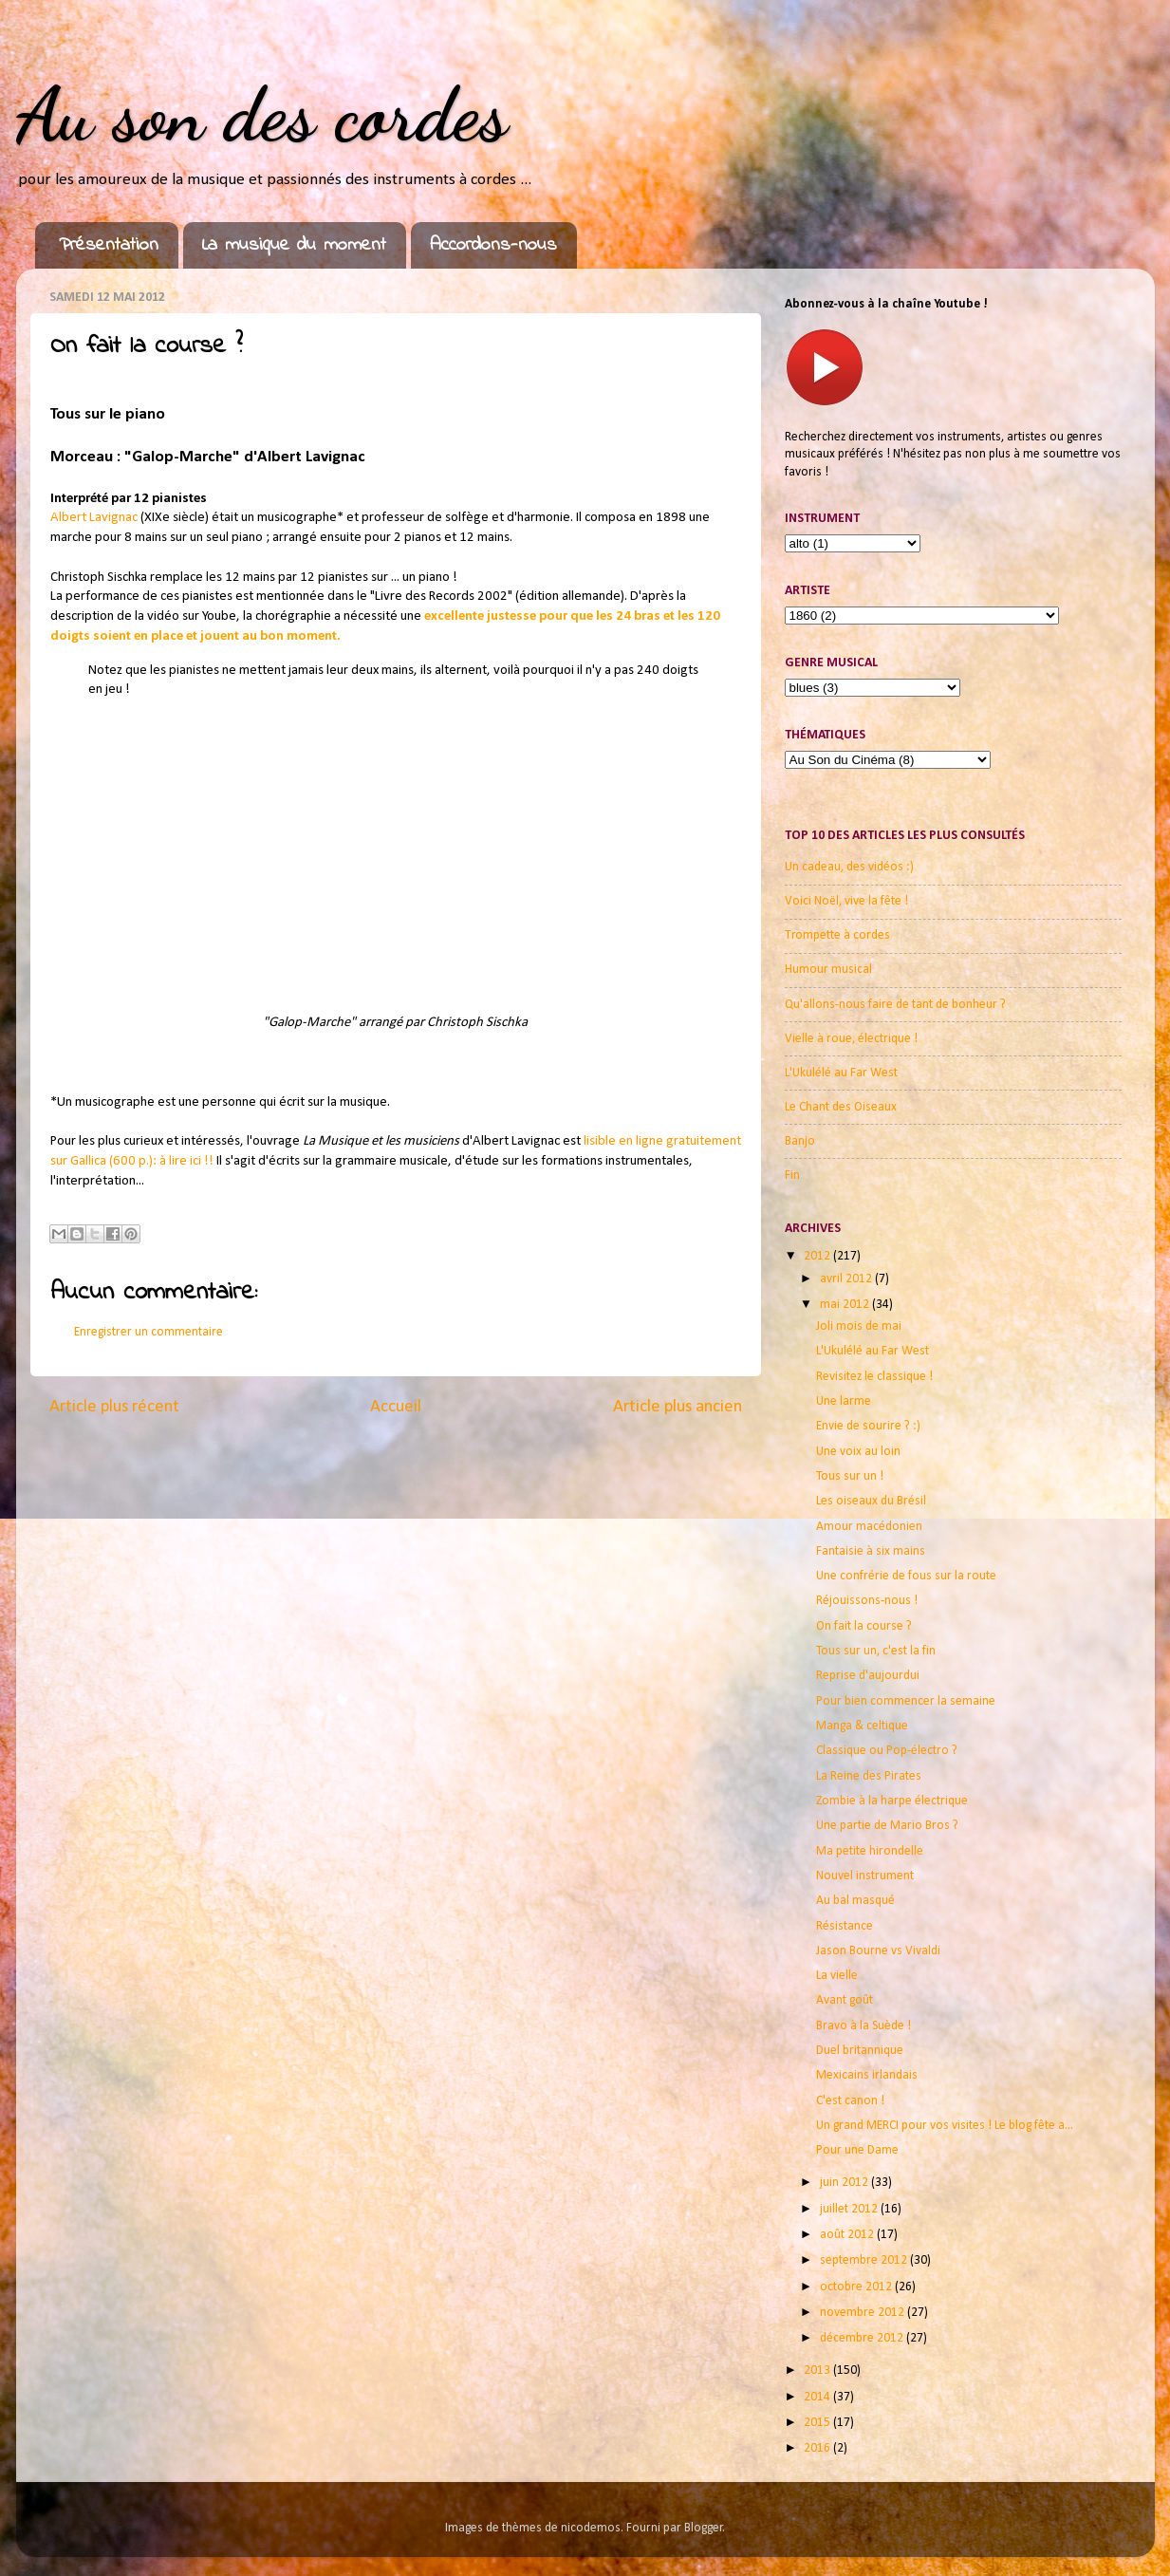 The height and width of the screenshot is (2576, 1170). What do you see at coordinates (863, 2026) in the screenshot?
I see `Bravo à la Suède !` at bounding box center [863, 2026].